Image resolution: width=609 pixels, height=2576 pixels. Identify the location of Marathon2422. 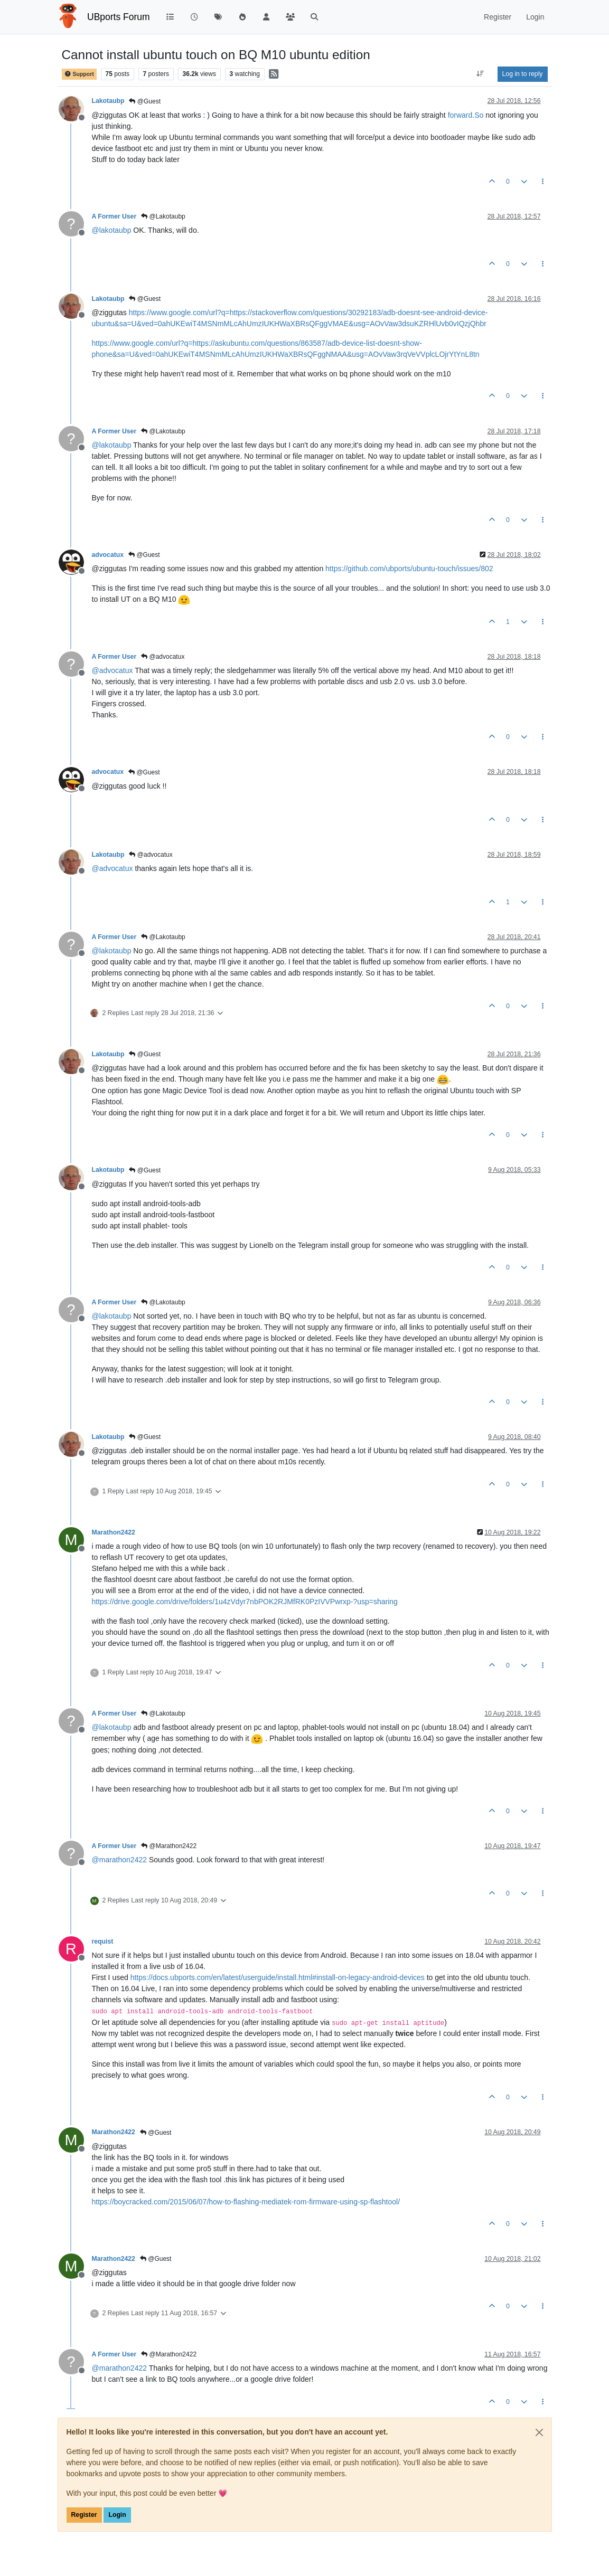
(113, 1532).